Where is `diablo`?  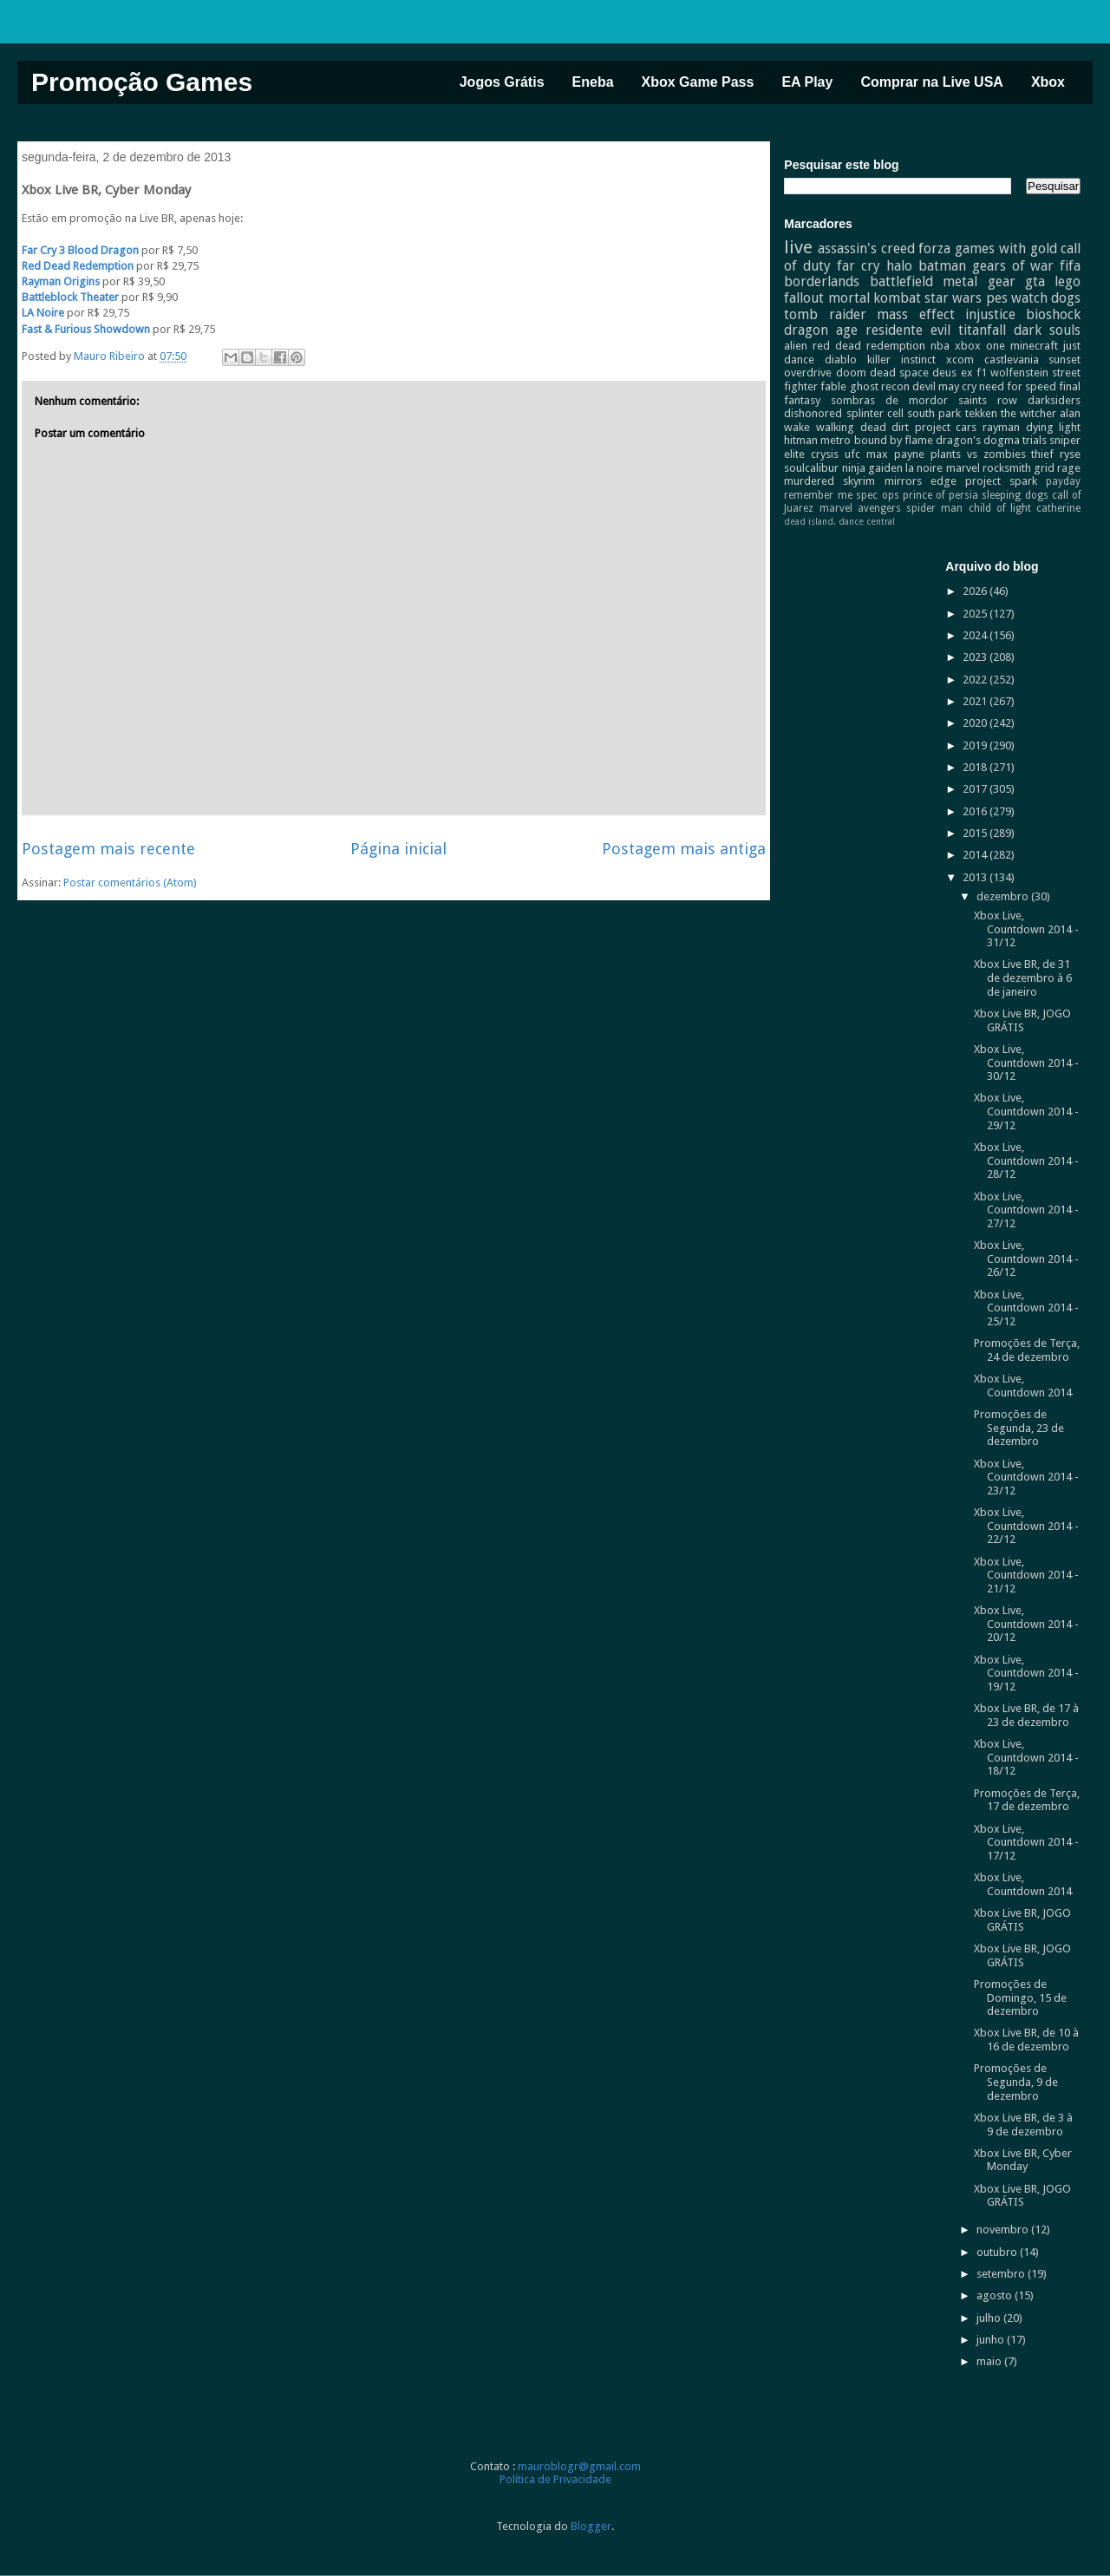 diablo is located at coordinates (841, 359).